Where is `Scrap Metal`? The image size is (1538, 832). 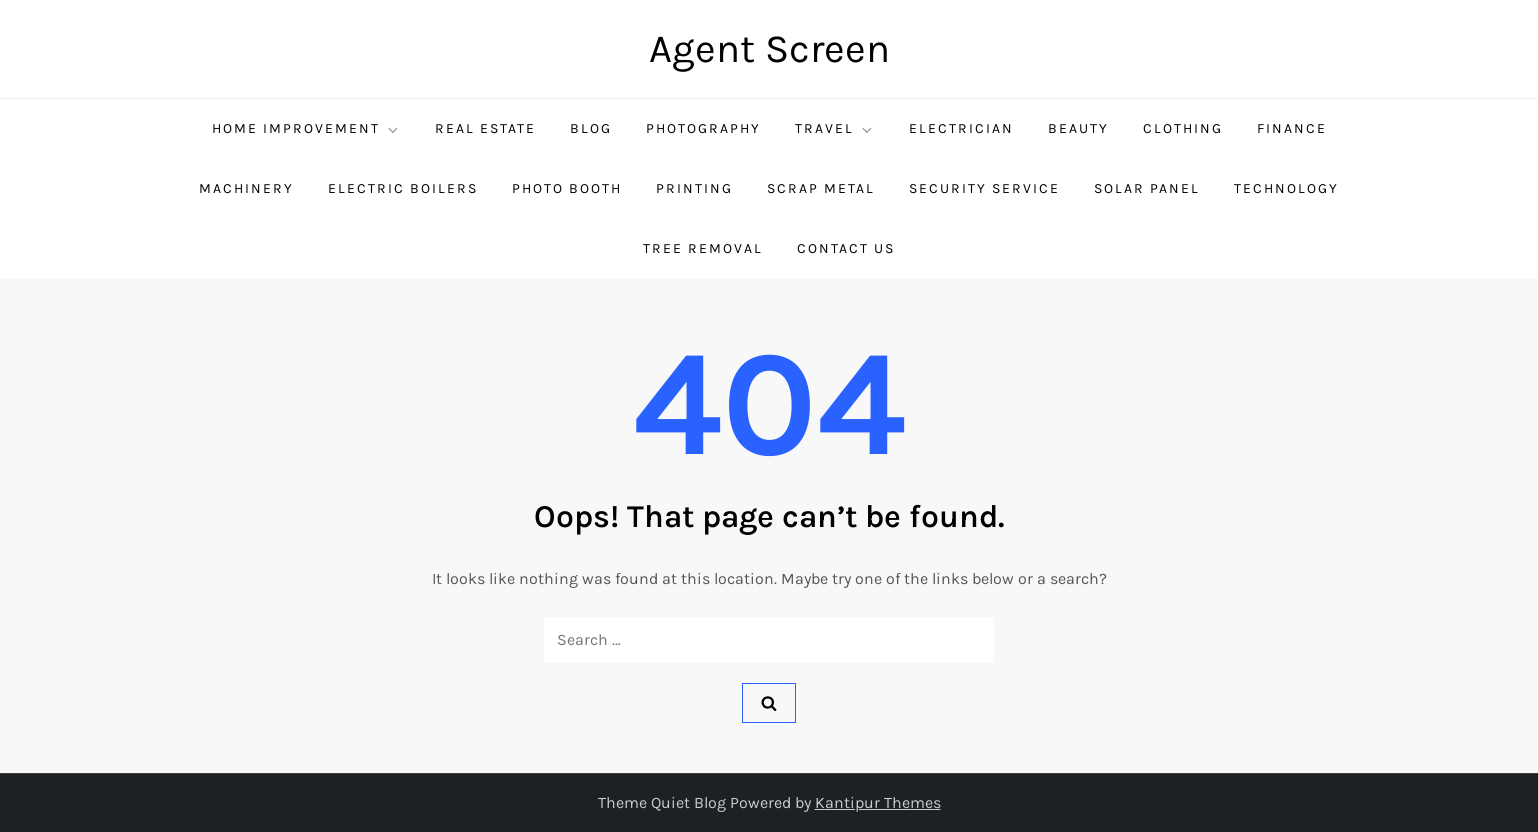
Scrap Metal is located at coordinates (821, 188).